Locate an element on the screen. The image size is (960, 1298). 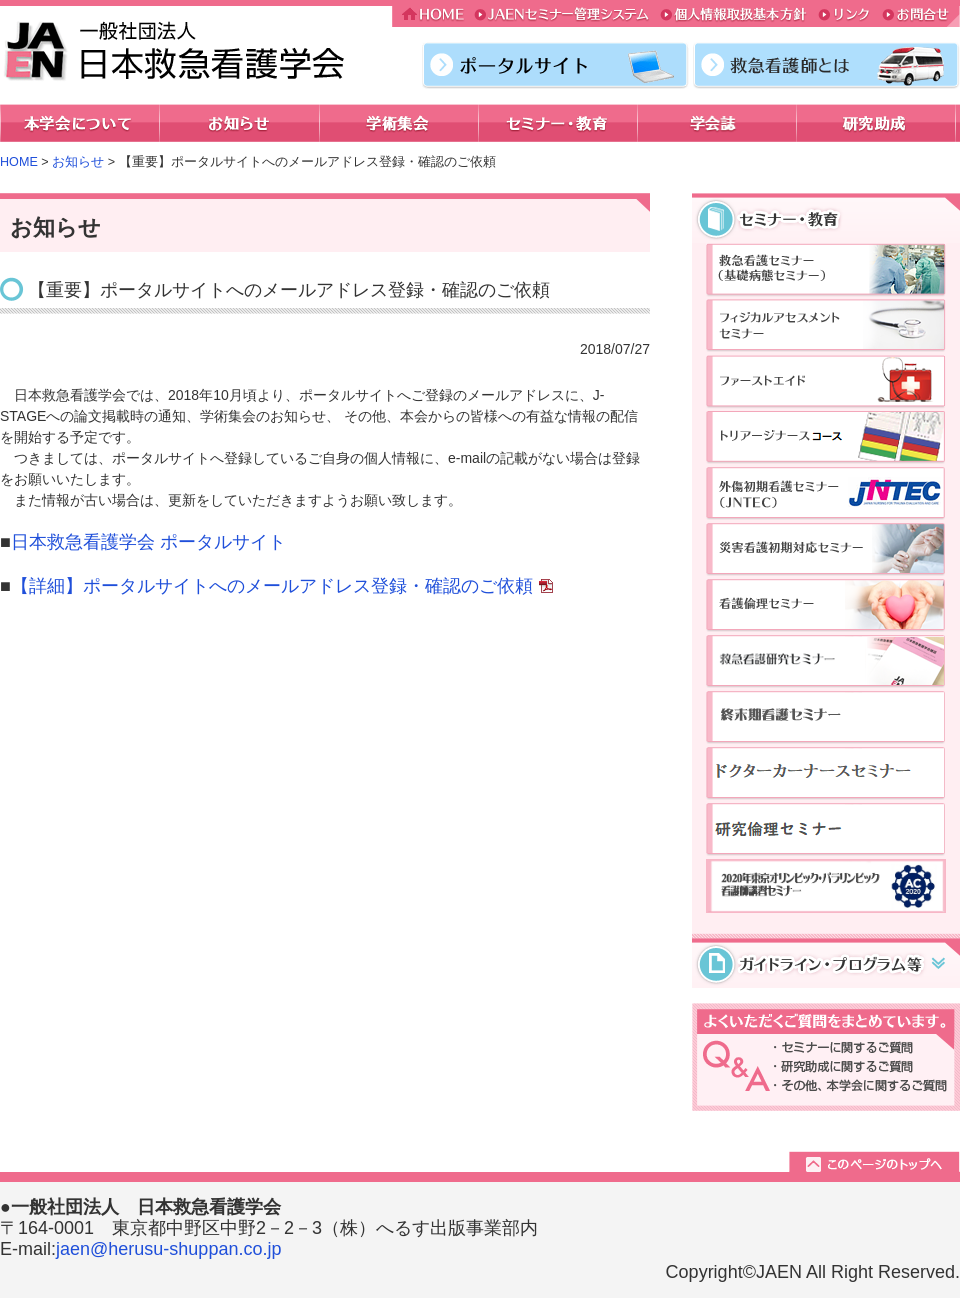
【詳細】ポータルサイトへのメールアドレス登録・確認のご依頼 is located at coordinates (272, 586).